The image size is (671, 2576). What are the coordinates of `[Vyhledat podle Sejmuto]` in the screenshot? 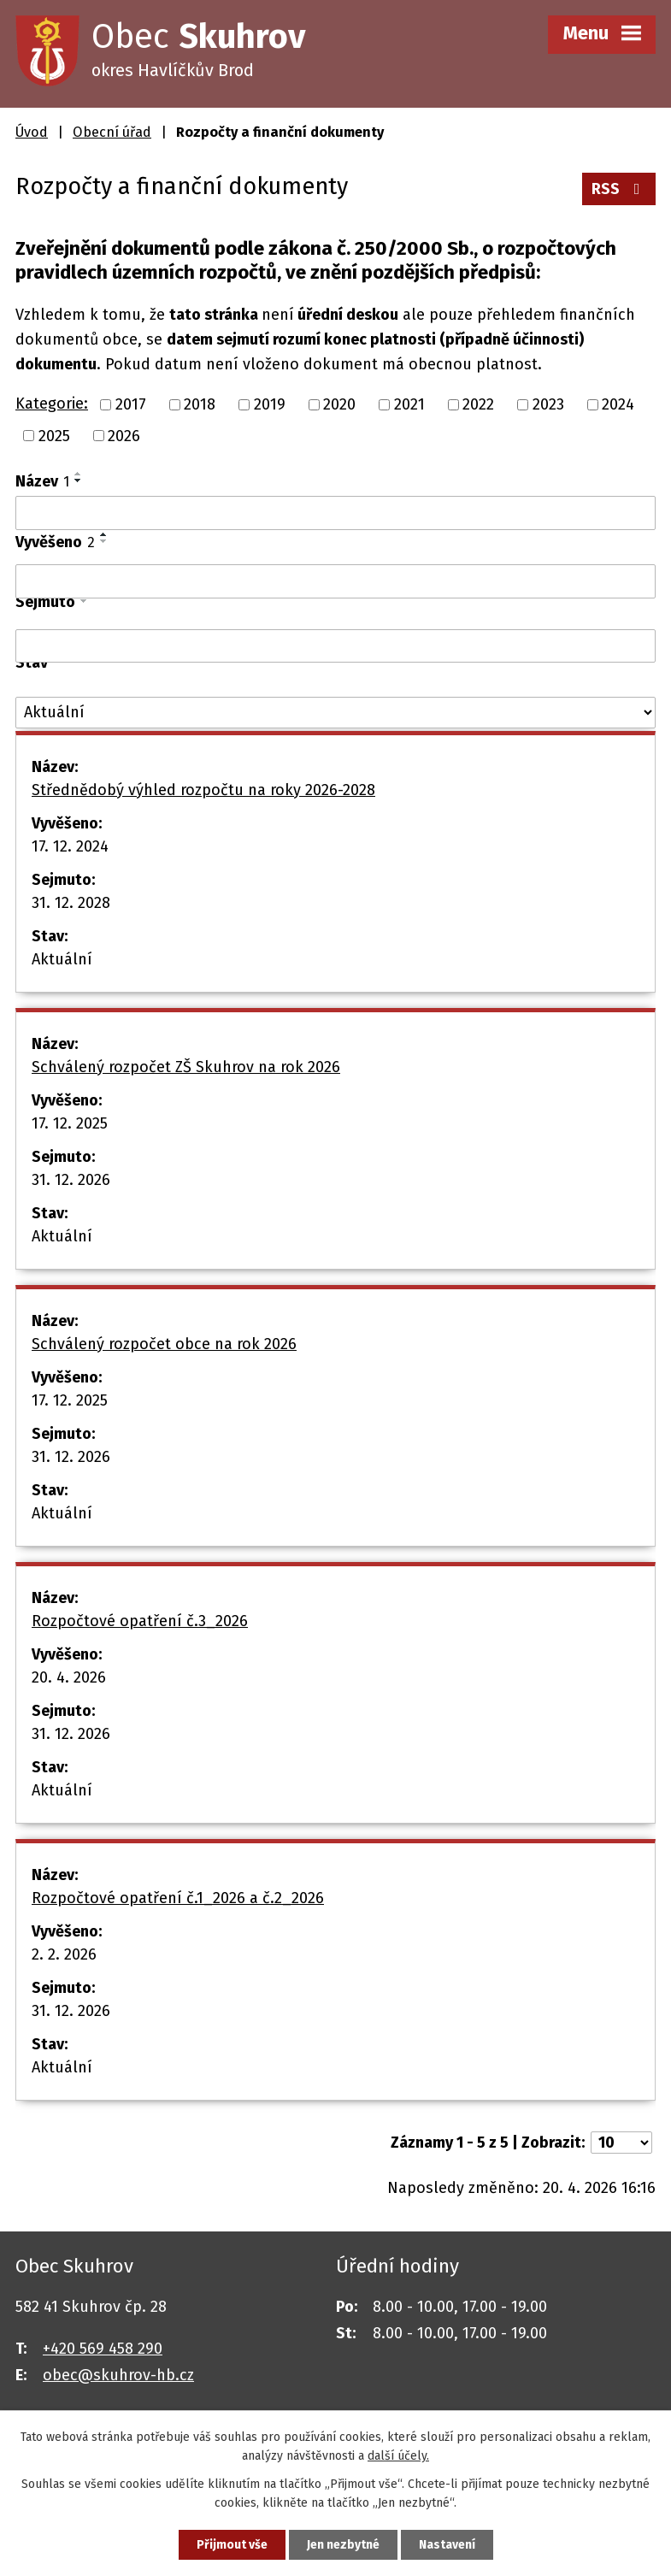 It's located at (335, 646).